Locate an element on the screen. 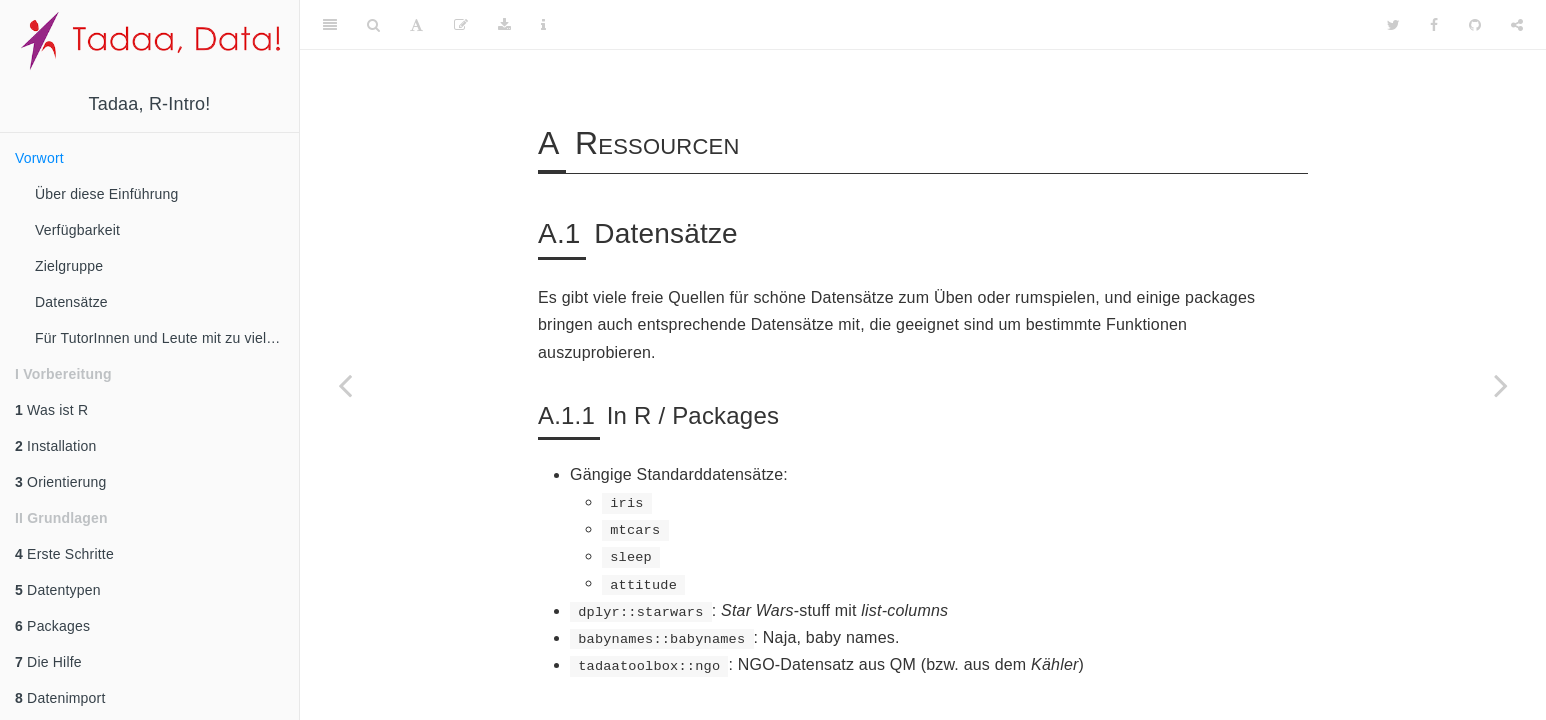 This screenshot has height=720, width=1546. Vorwort is located at coordinates (39, 158).